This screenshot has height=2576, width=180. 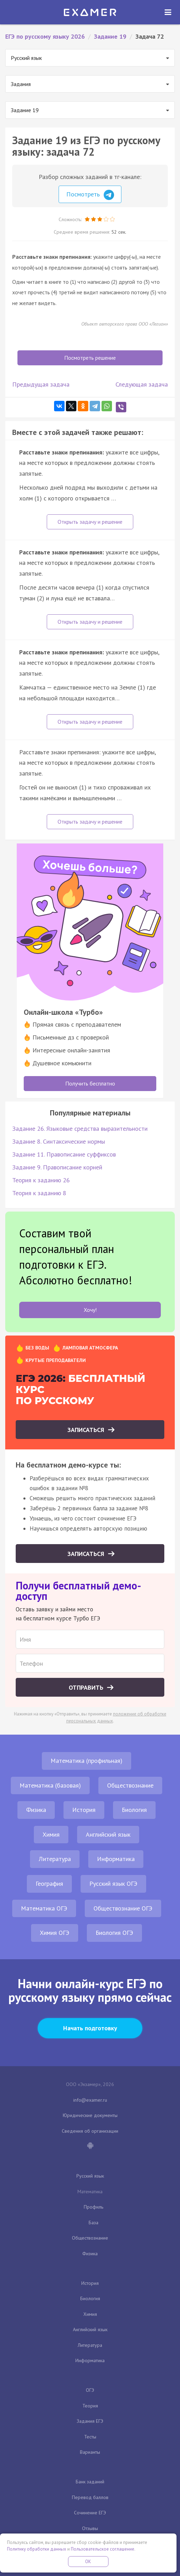 I want to click on Записаться, so click(x=86, y=1430).